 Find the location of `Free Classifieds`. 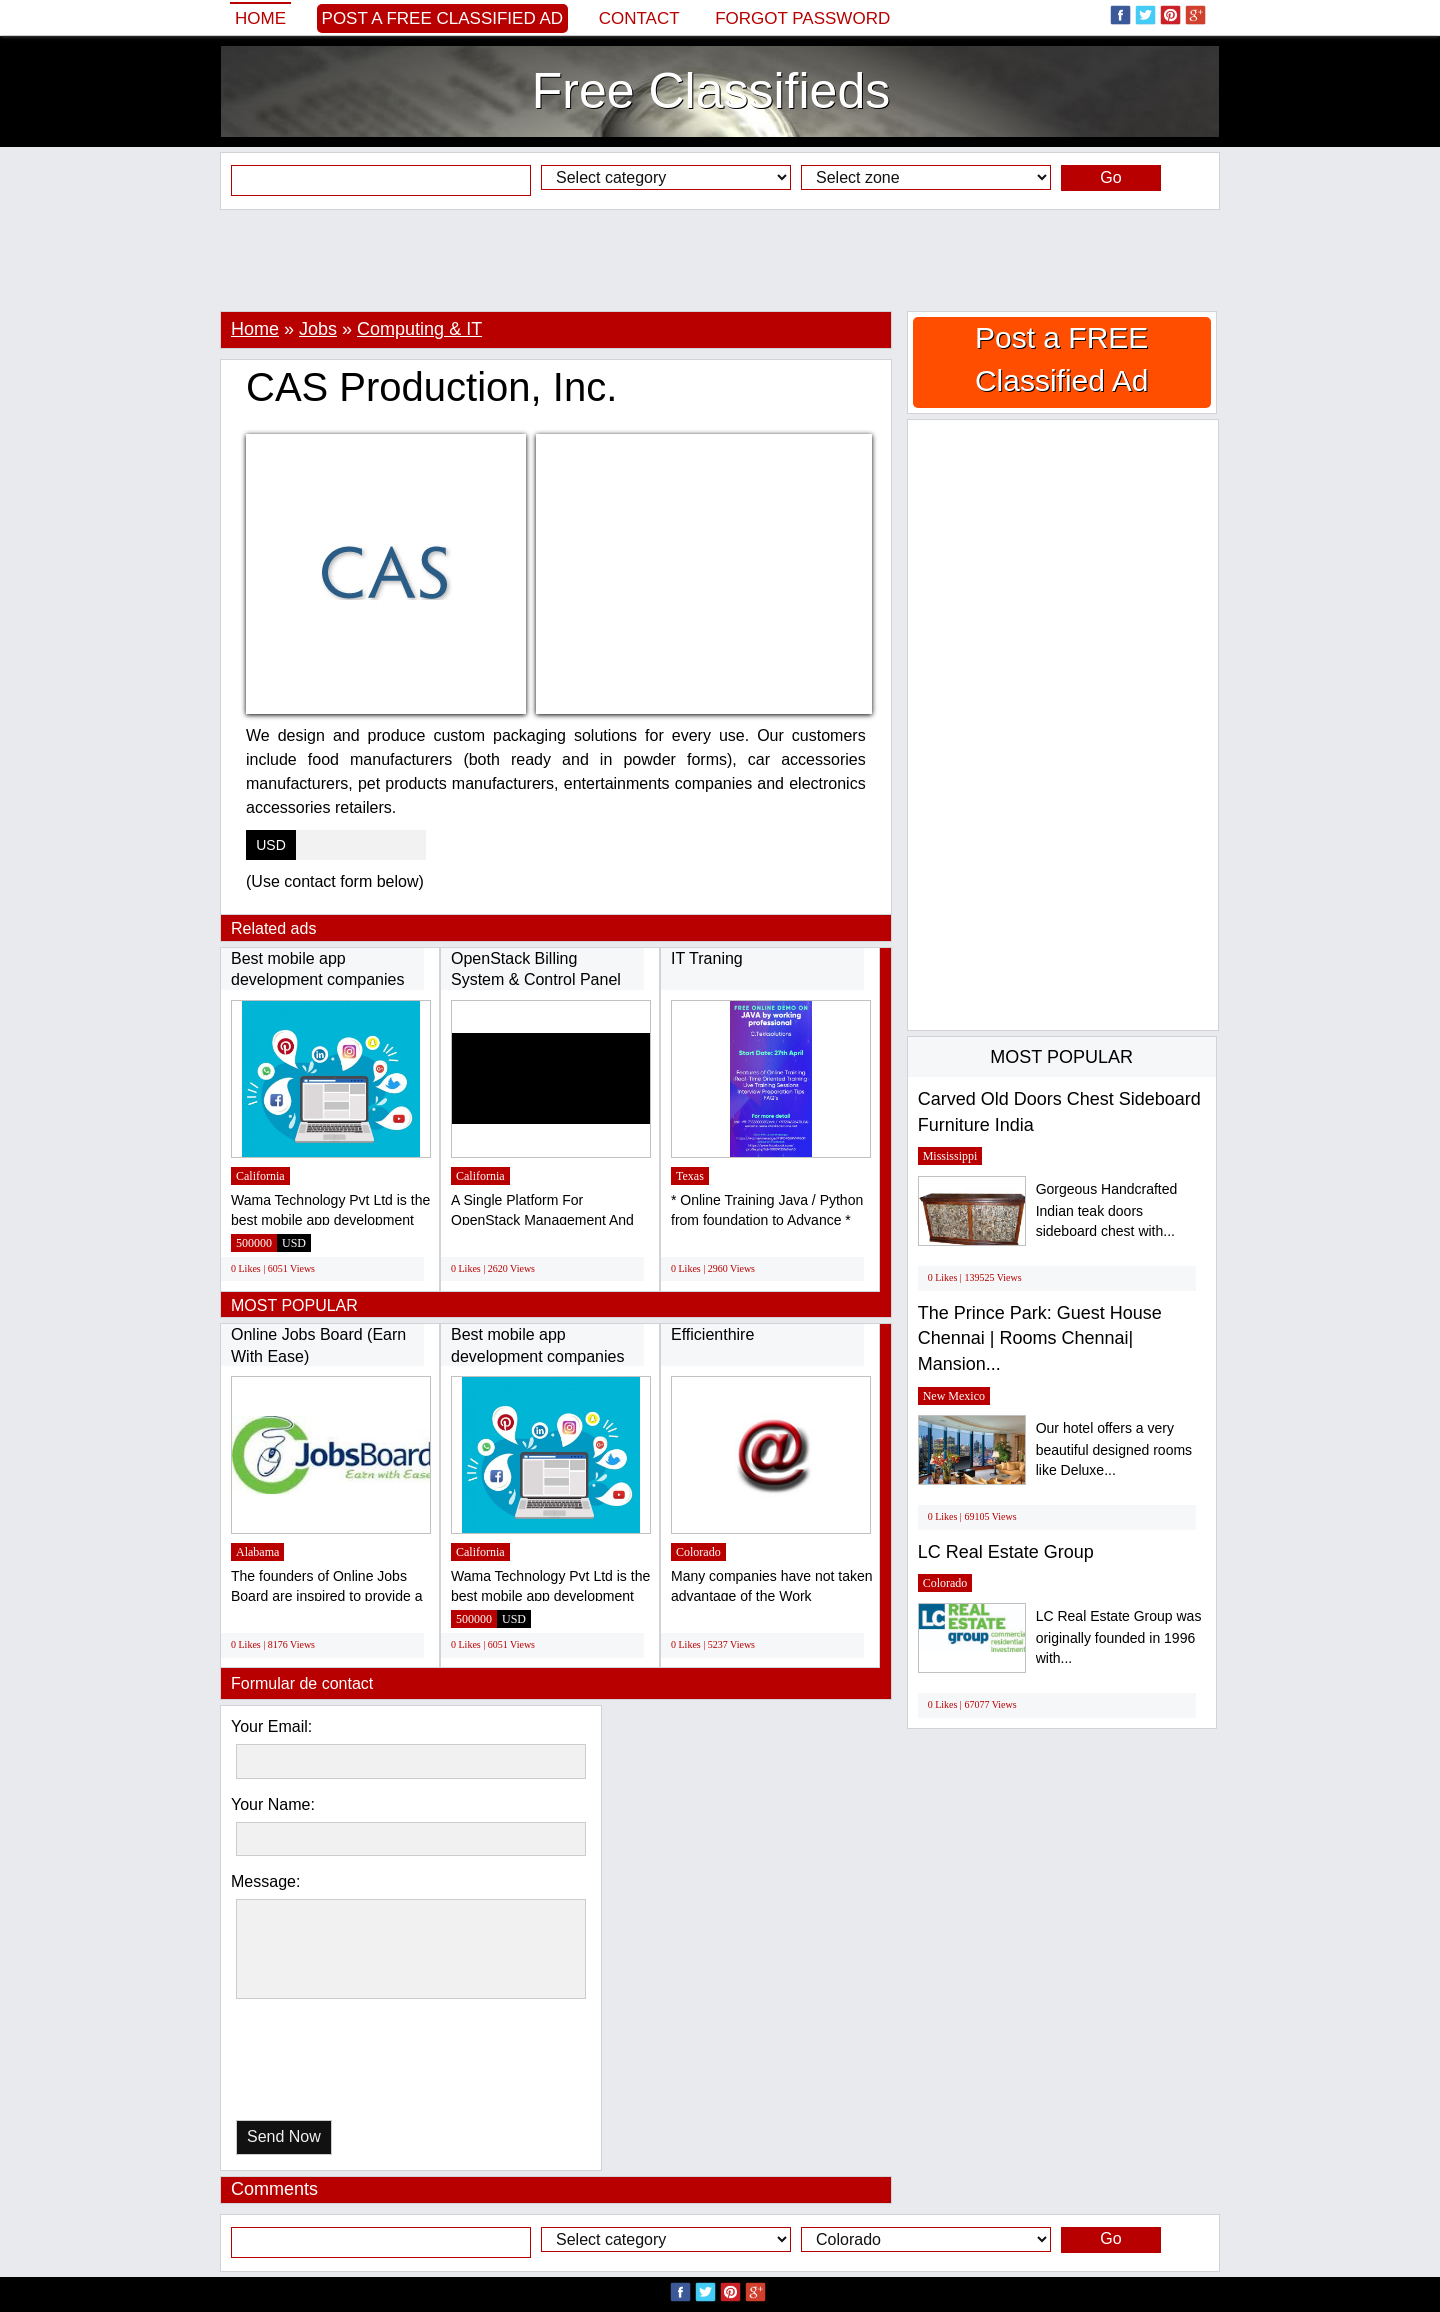

Free Classifieds is located at coordinates (711, 91).